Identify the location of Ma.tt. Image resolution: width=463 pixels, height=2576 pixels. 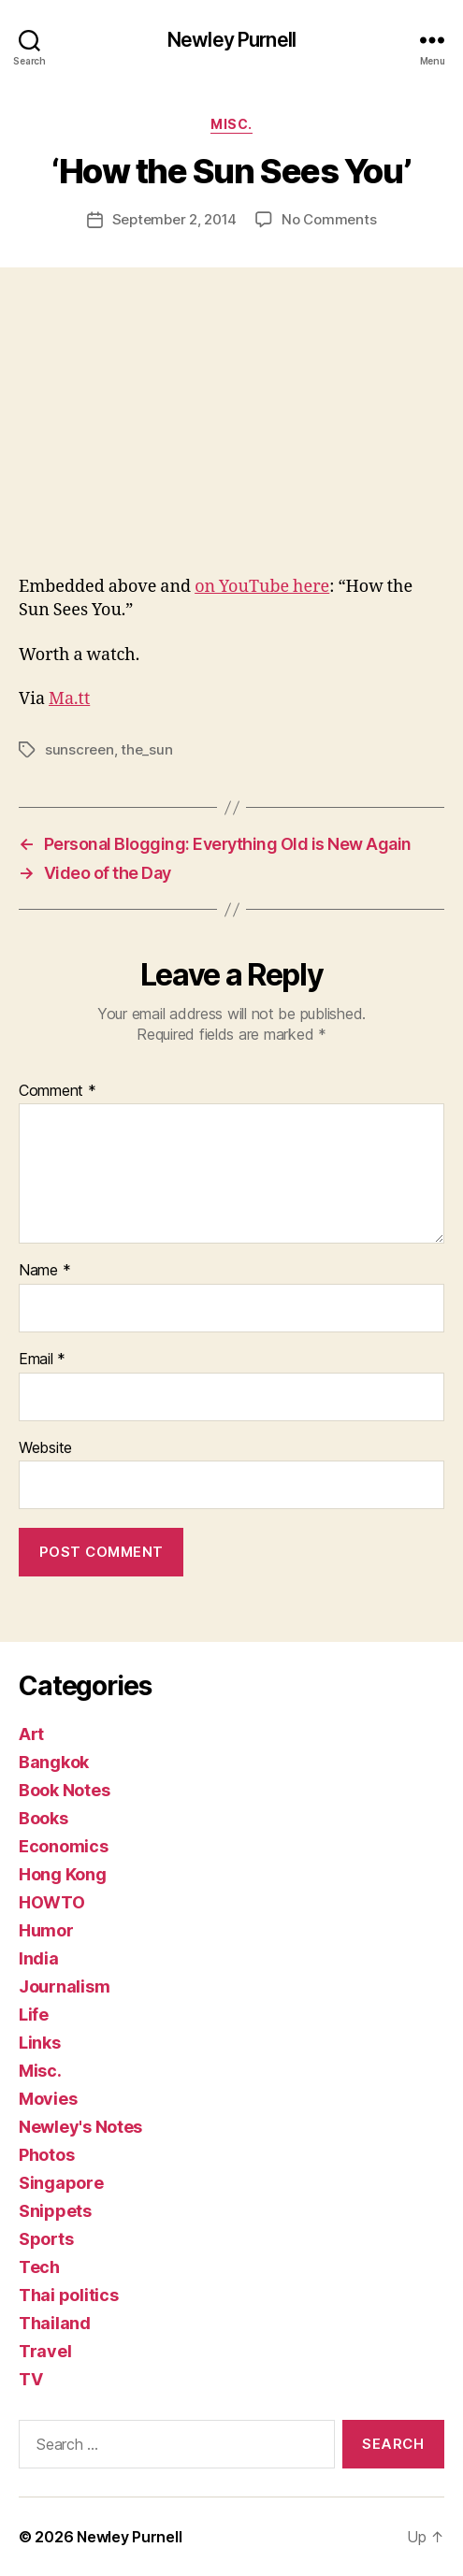
(69, 699).